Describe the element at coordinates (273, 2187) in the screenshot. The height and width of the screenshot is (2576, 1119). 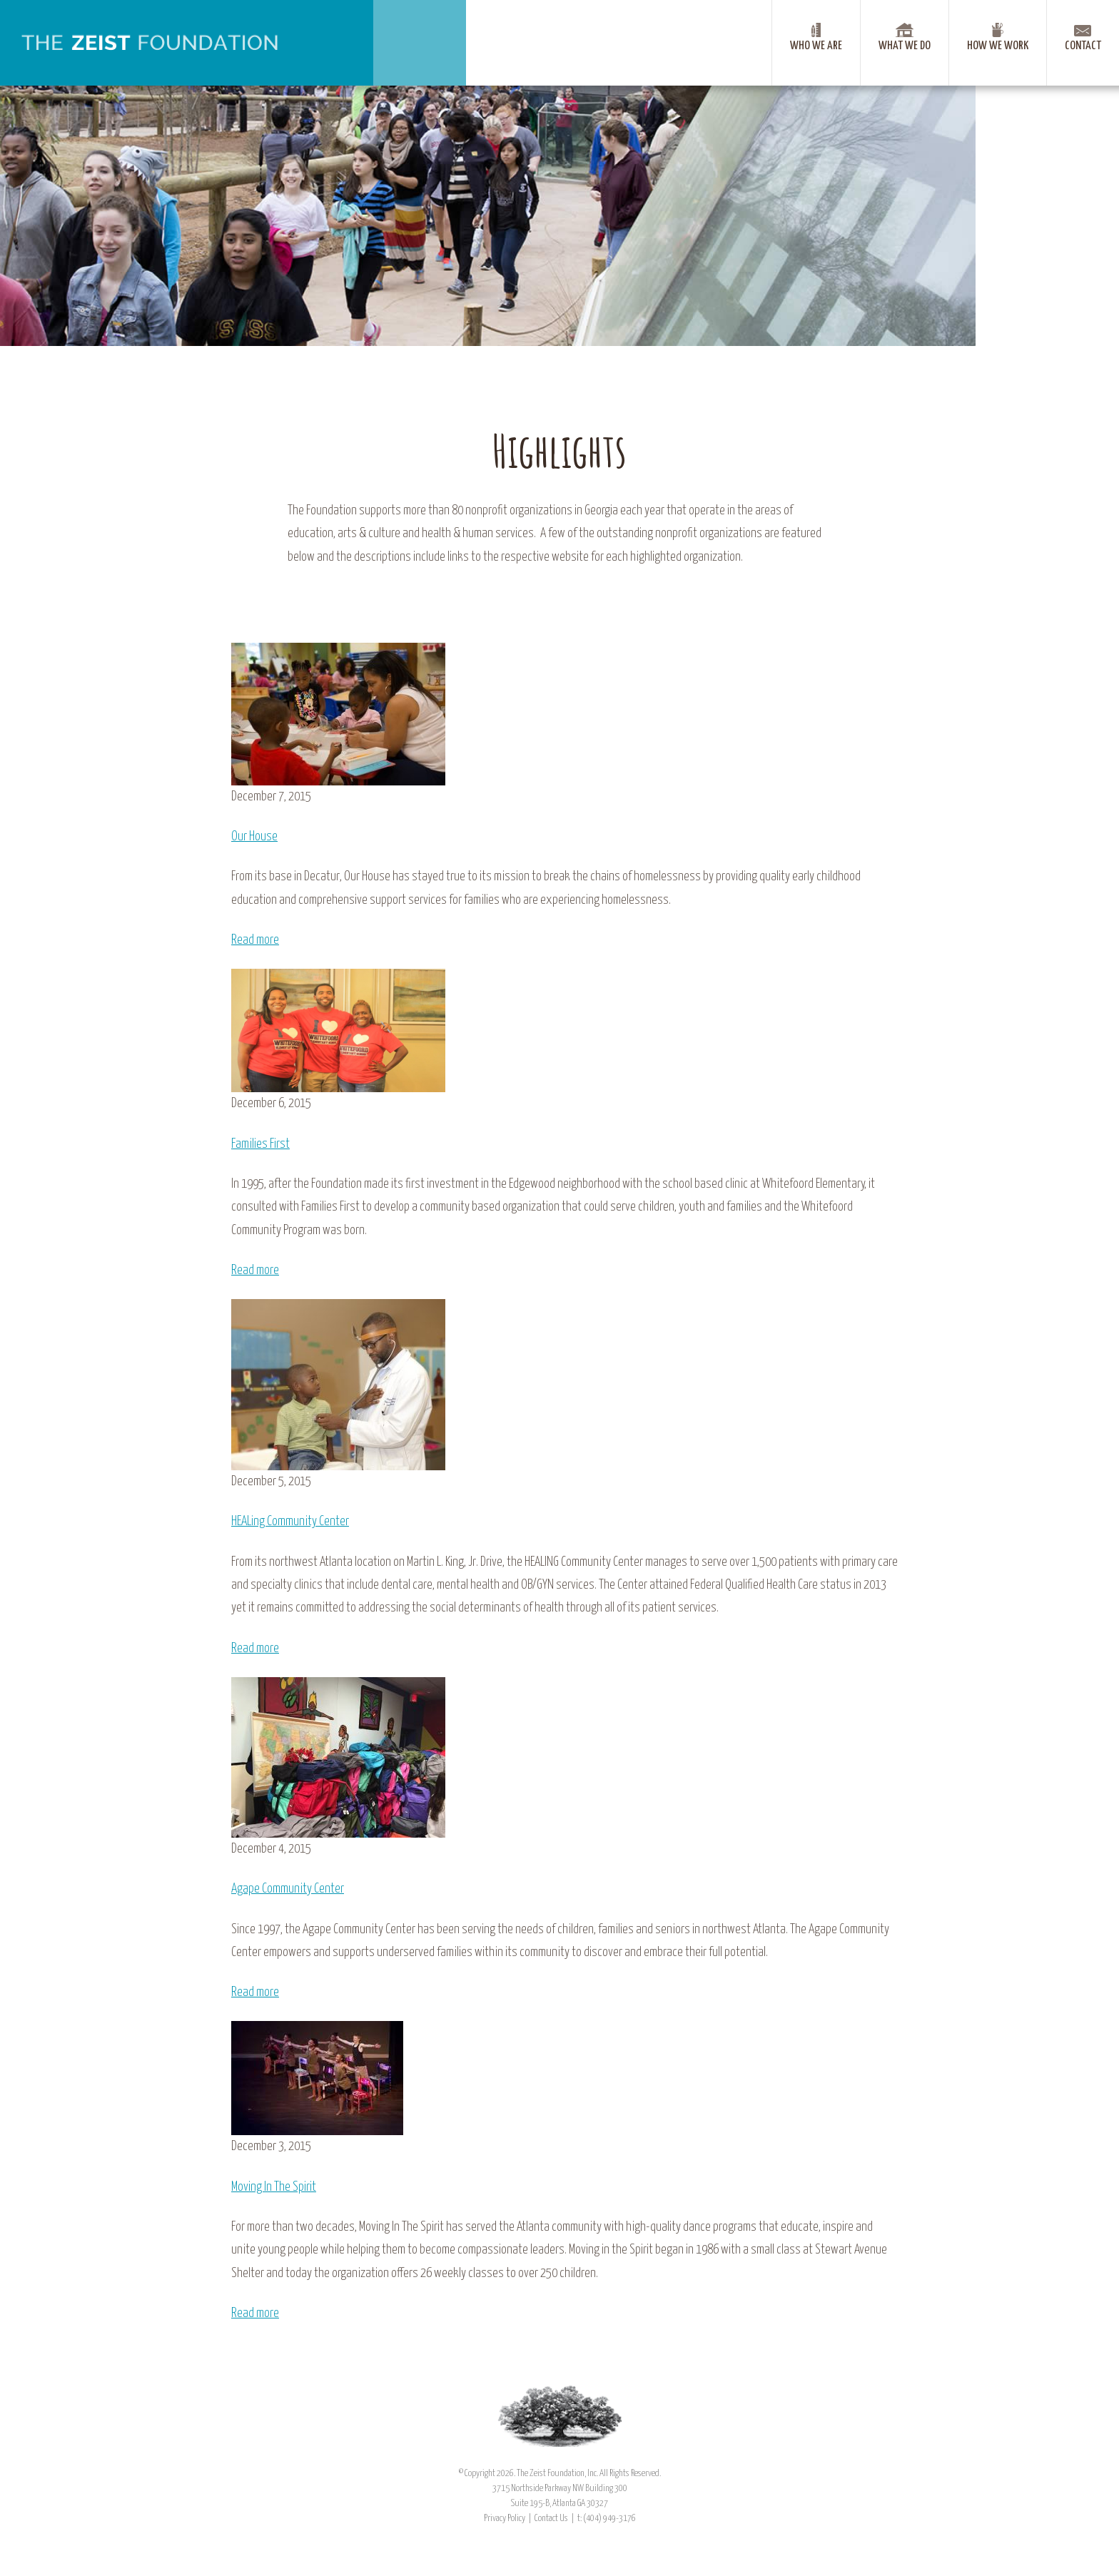
I see `Moving In The Spirit` at that location.